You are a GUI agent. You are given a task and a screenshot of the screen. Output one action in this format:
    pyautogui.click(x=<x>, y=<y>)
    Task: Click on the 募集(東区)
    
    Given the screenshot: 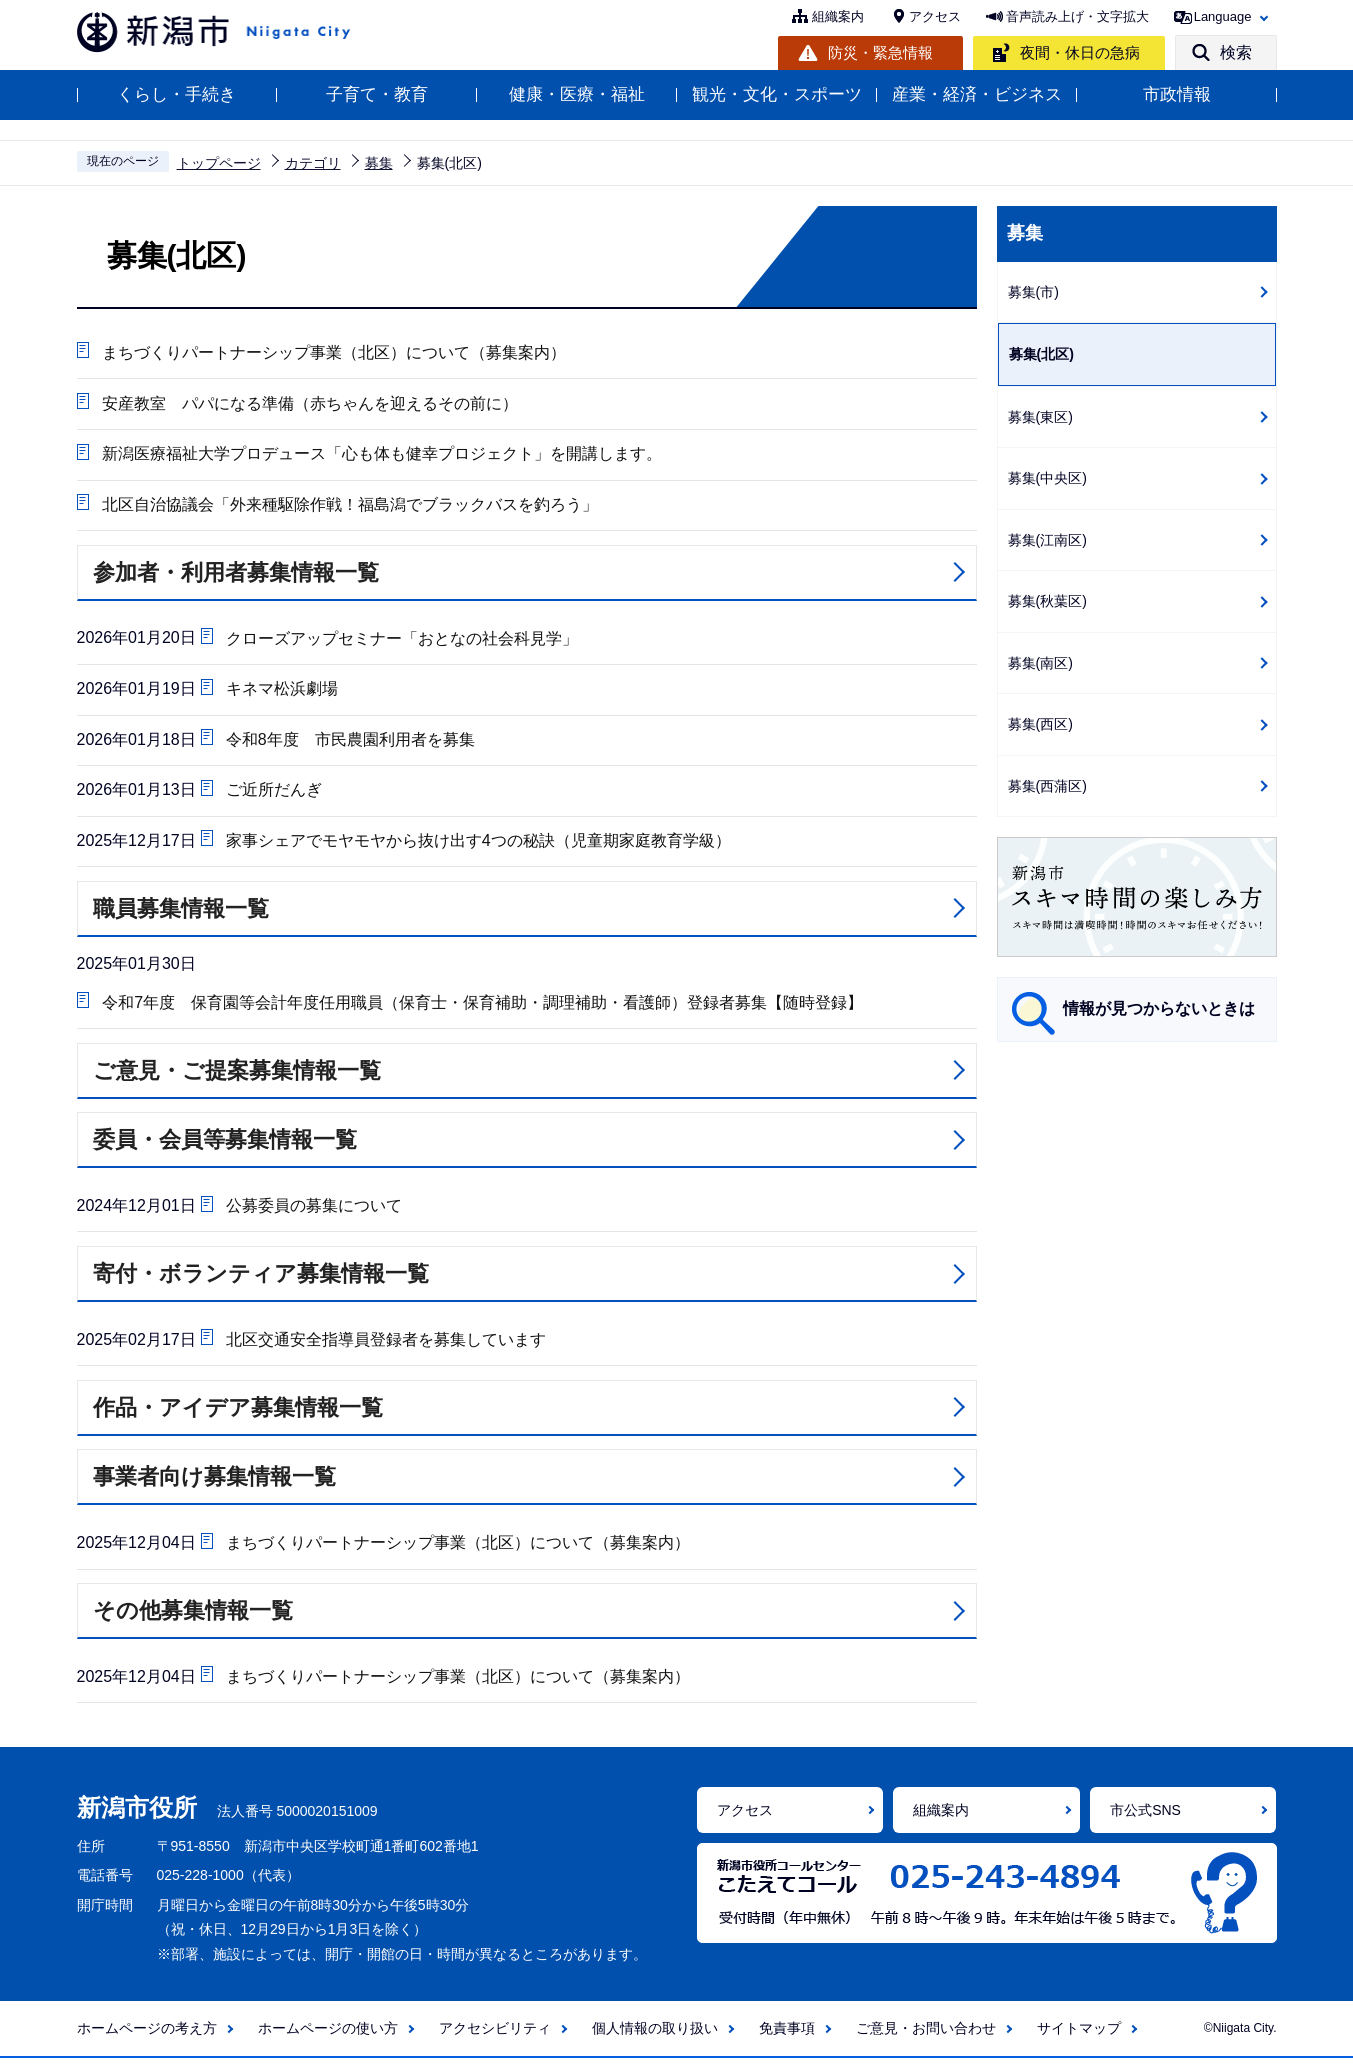 What is the action you would take?
    pyautogui.click(x=1040, y=417)
    